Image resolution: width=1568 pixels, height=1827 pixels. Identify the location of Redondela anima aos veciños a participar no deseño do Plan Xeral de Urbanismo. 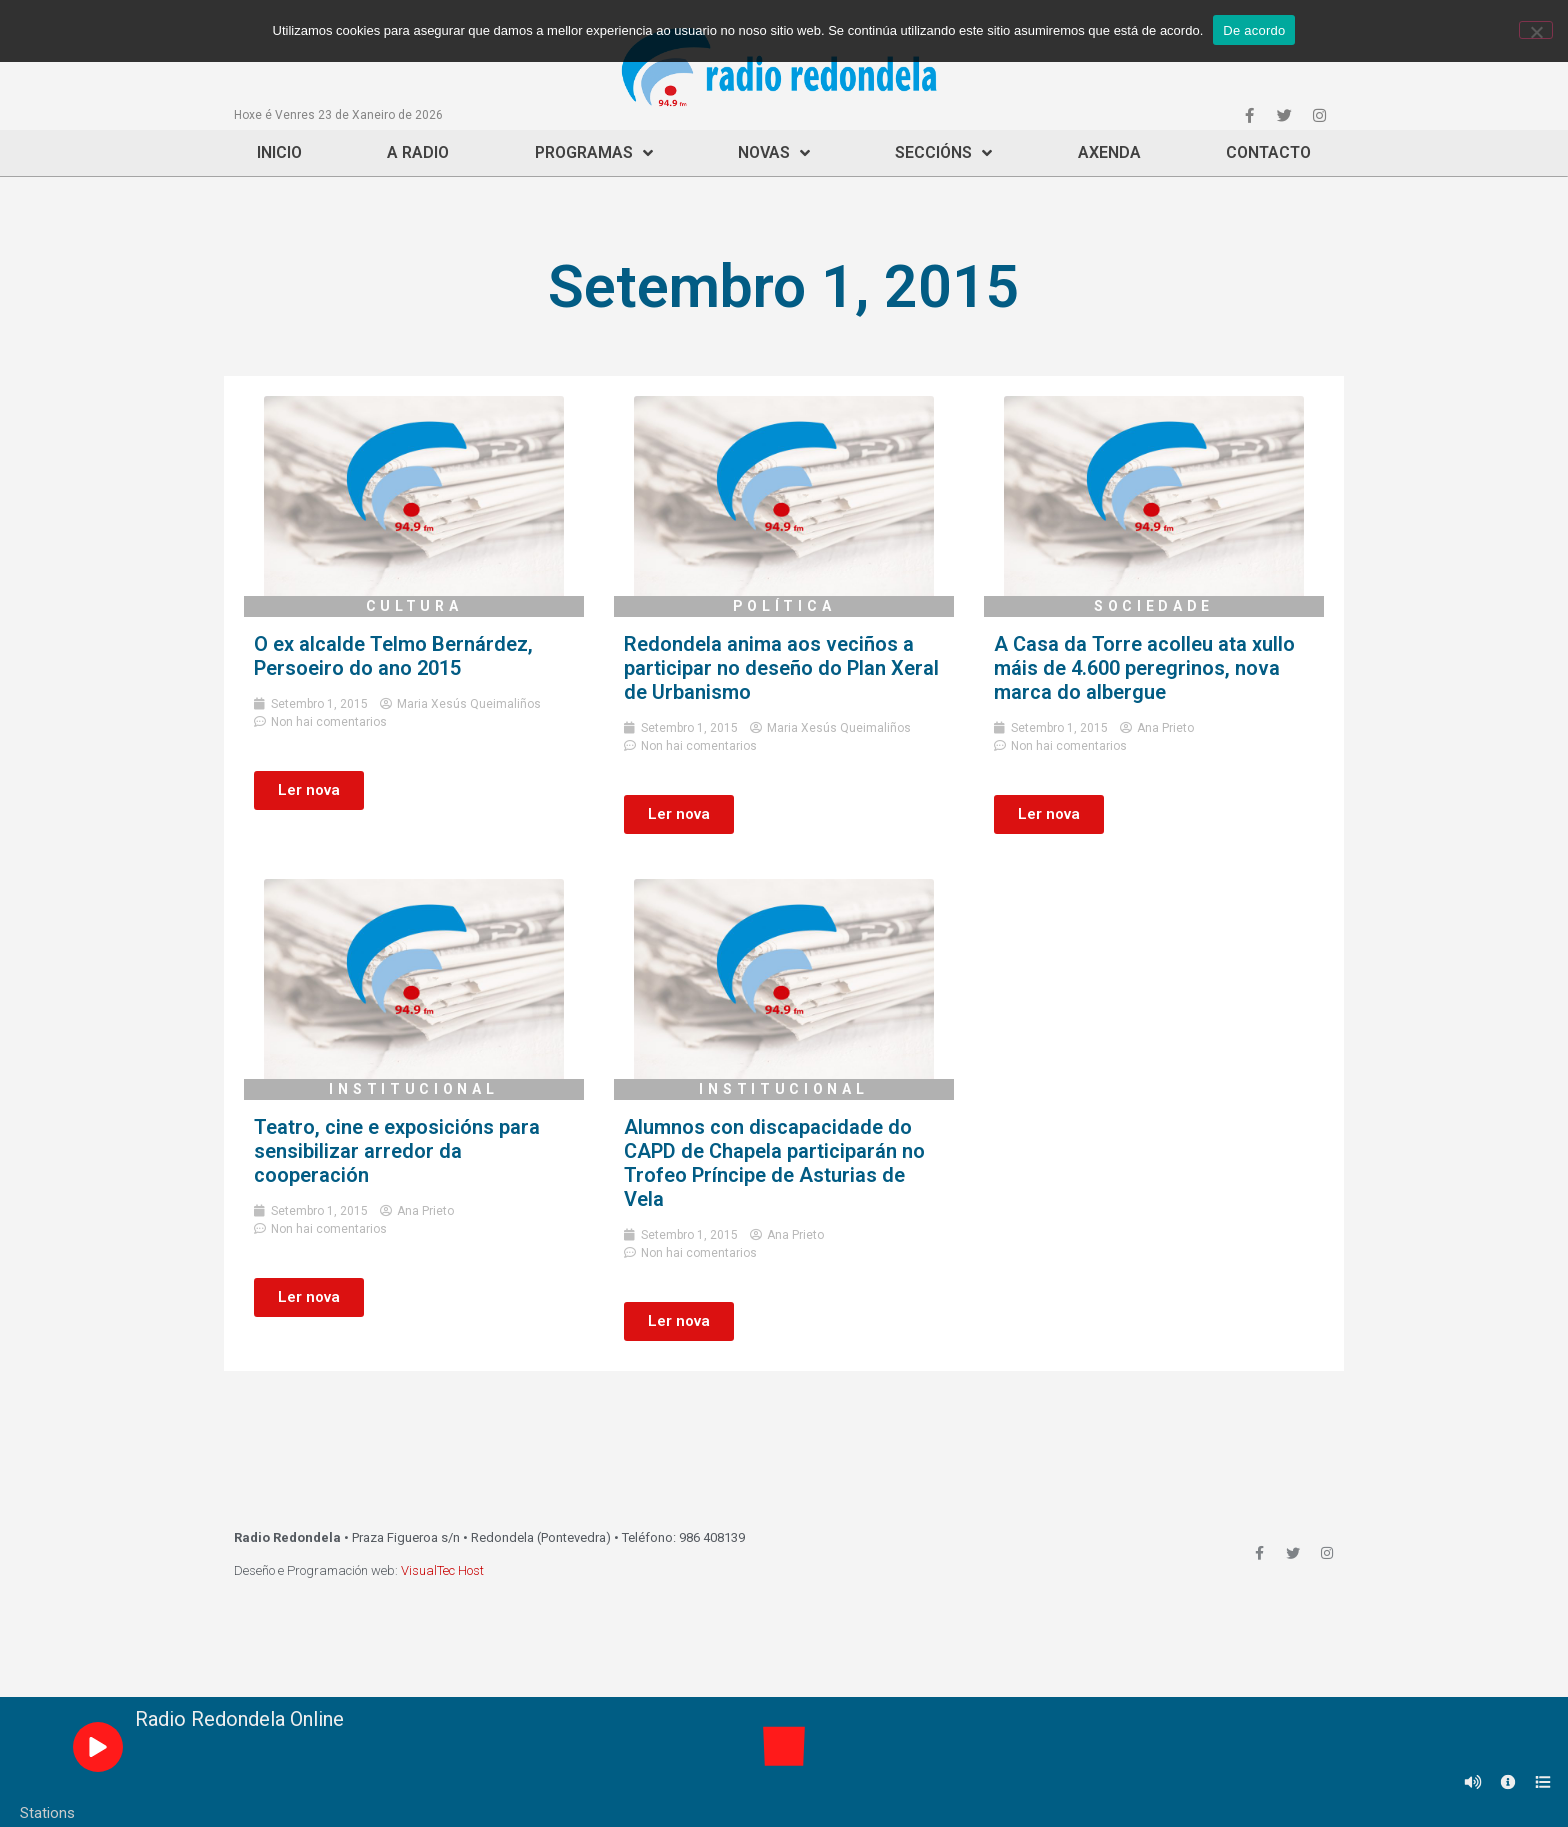
(781, 668).